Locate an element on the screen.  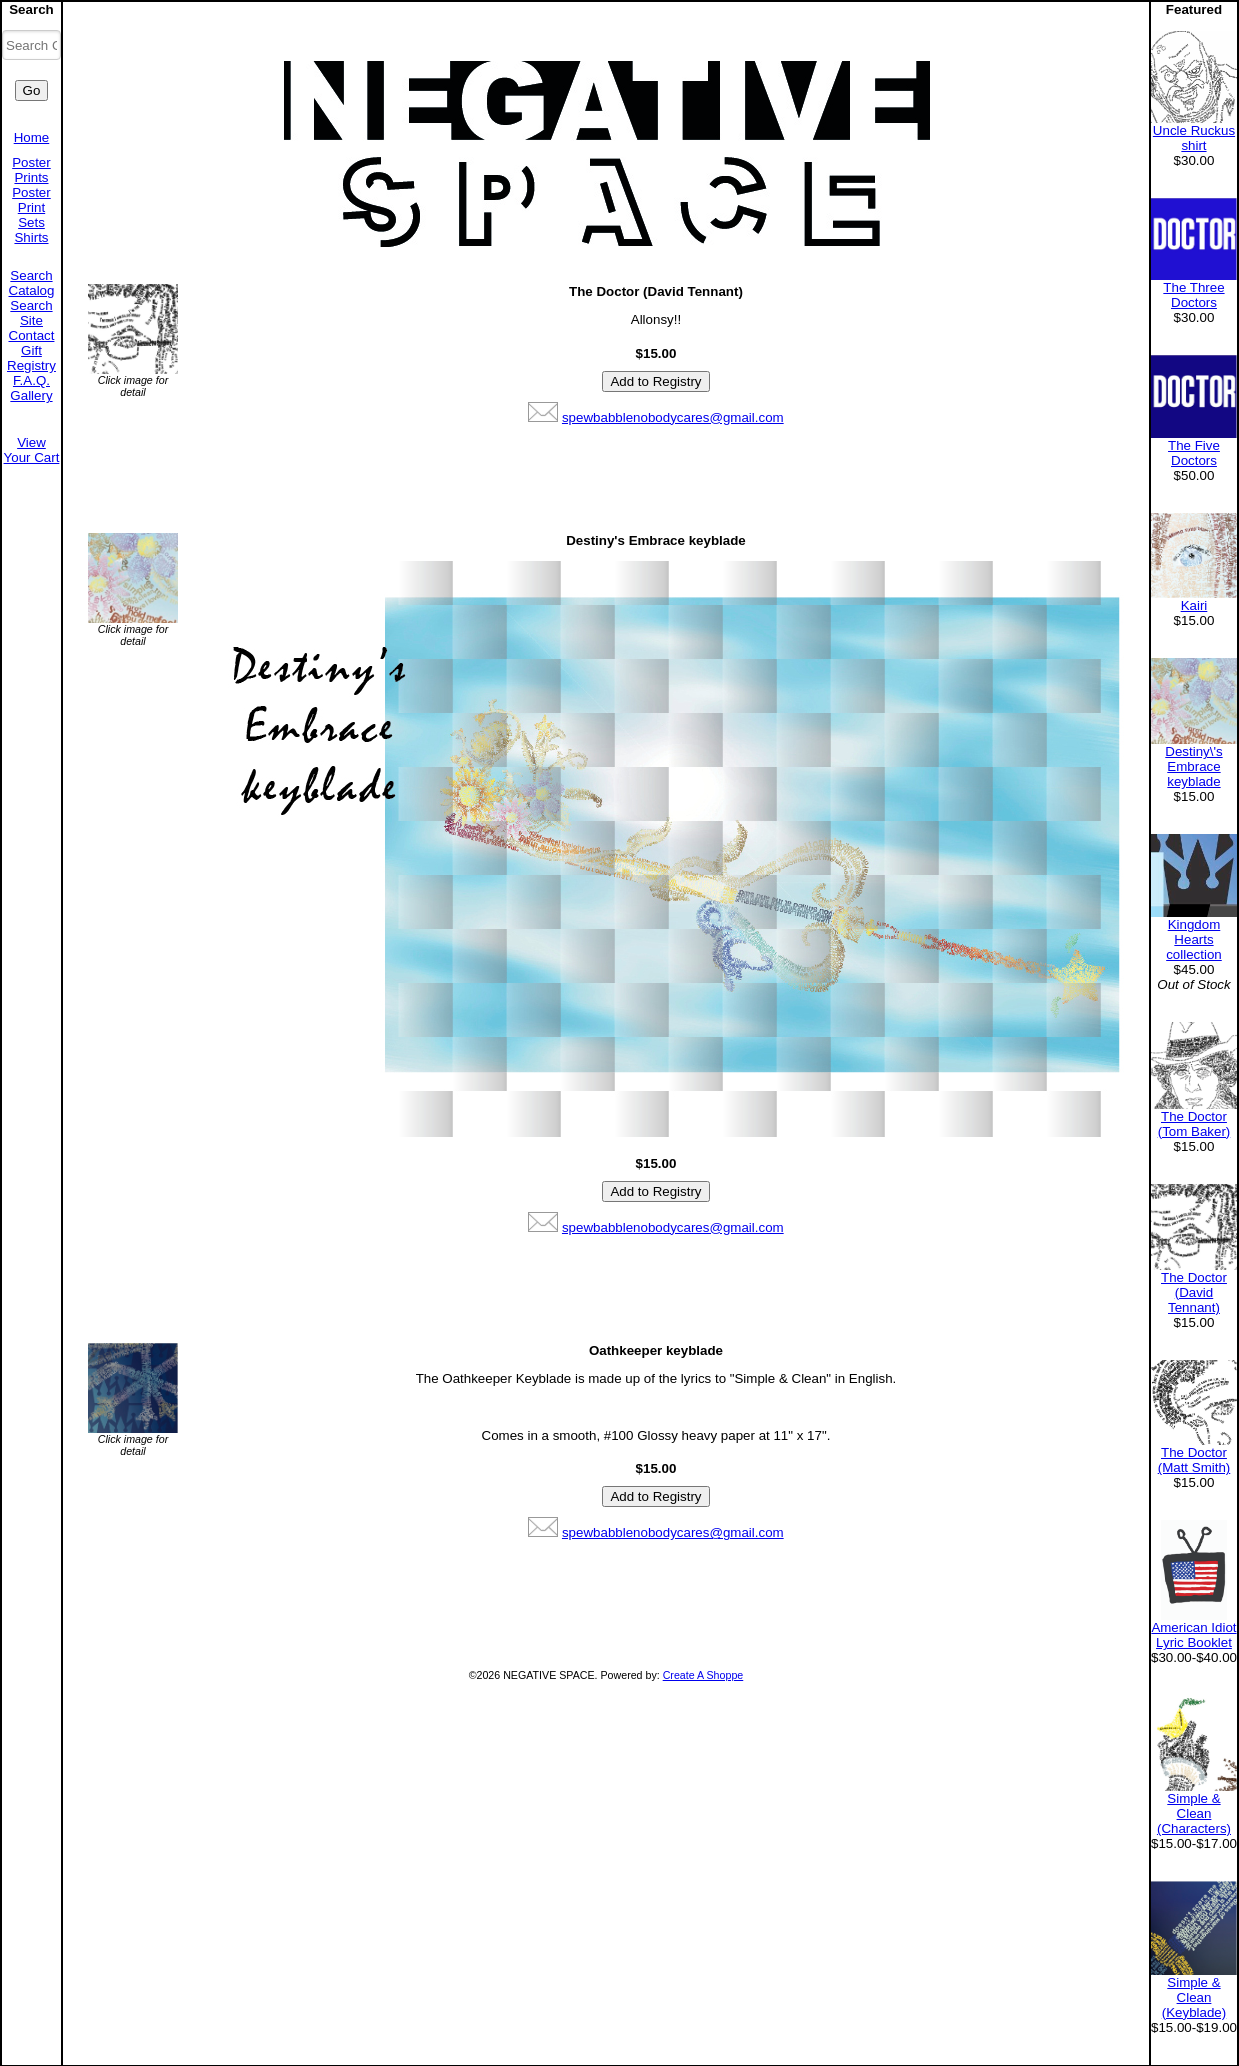
View Your Cart is located at coordinates (32, 450).